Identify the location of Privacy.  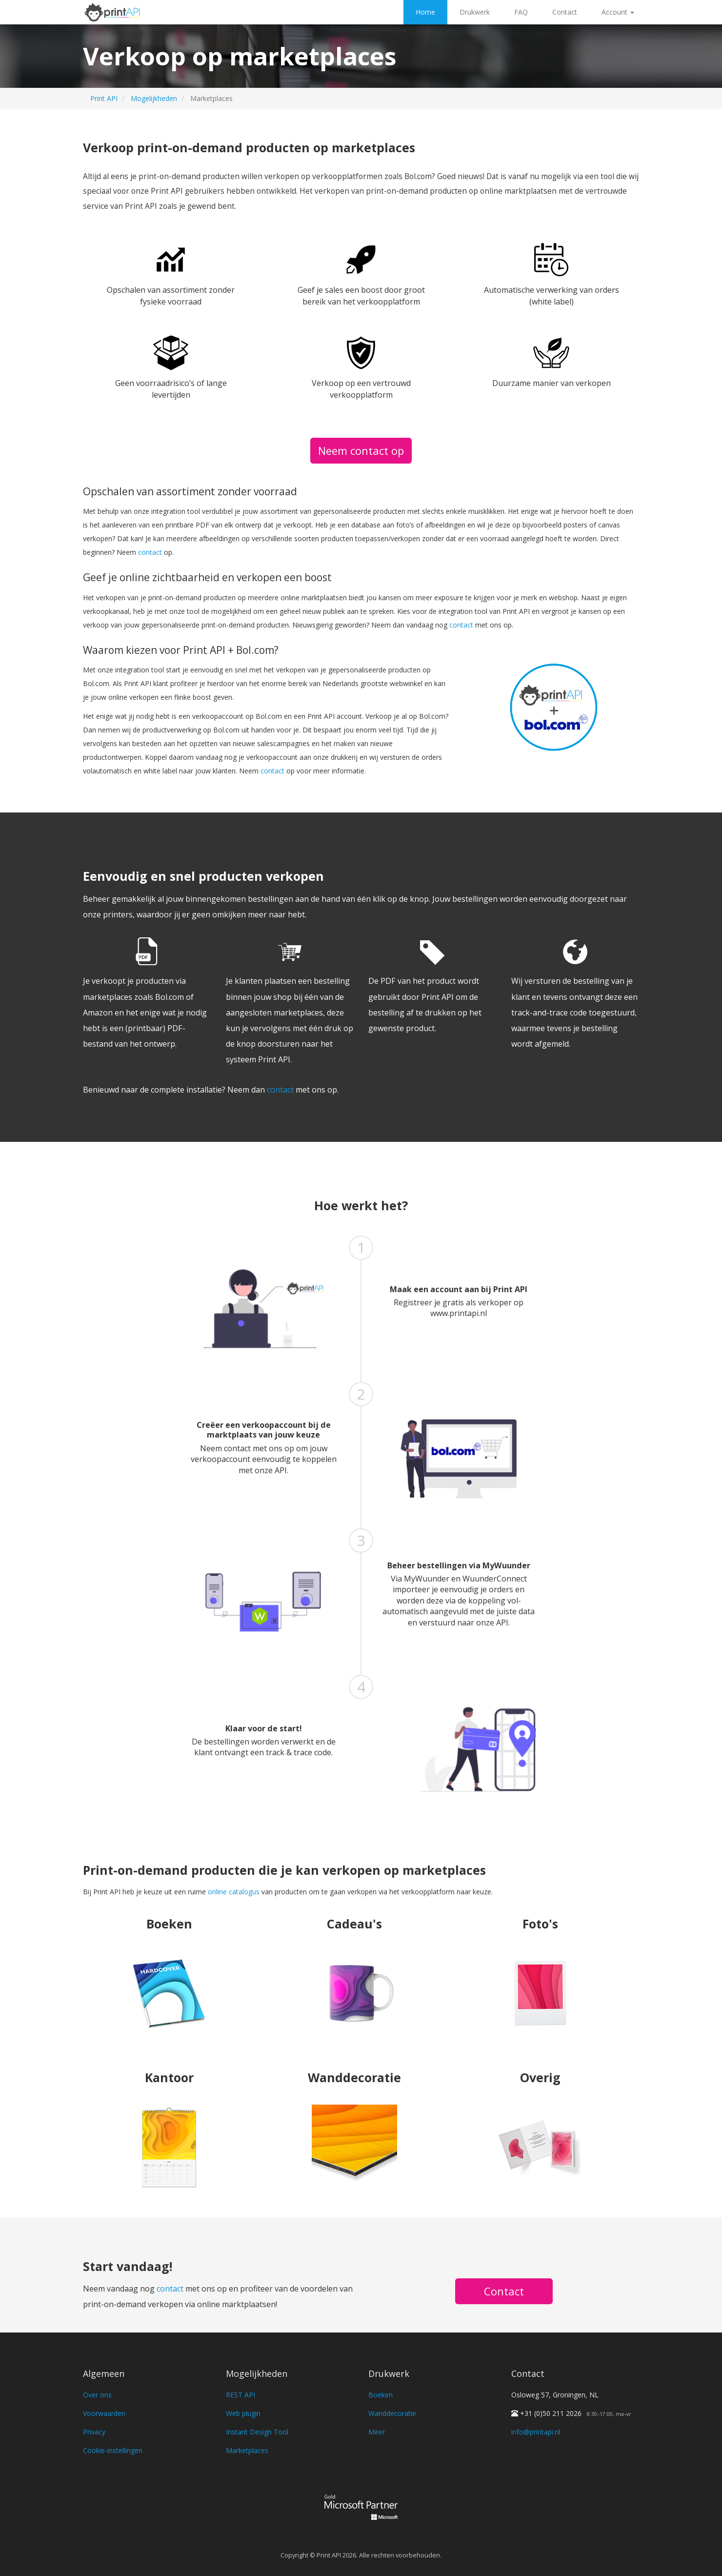
(94, 2431).